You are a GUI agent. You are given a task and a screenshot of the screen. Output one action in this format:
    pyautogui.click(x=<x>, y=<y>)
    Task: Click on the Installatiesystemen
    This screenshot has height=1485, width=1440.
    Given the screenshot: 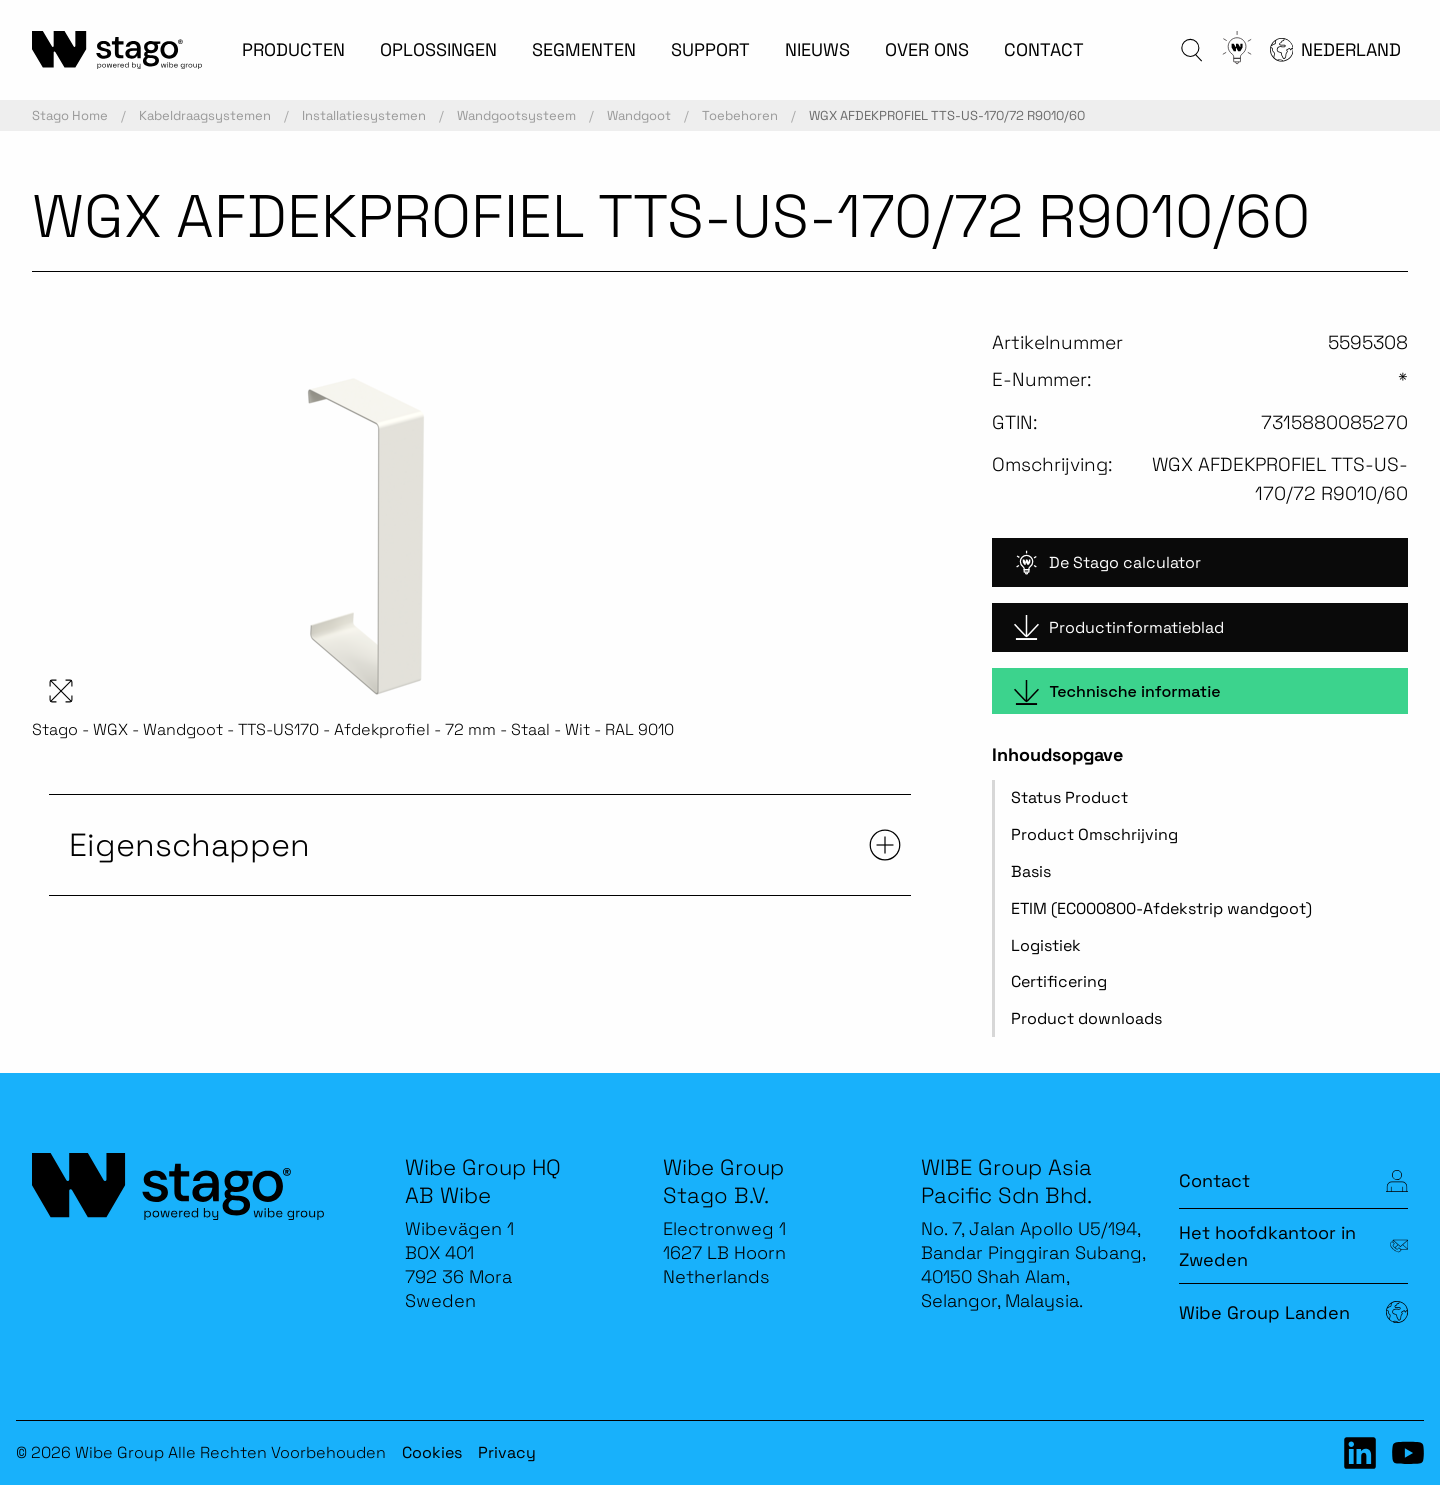 What is the action you would take?
    pyautogui.click(x=364, y=115)
    